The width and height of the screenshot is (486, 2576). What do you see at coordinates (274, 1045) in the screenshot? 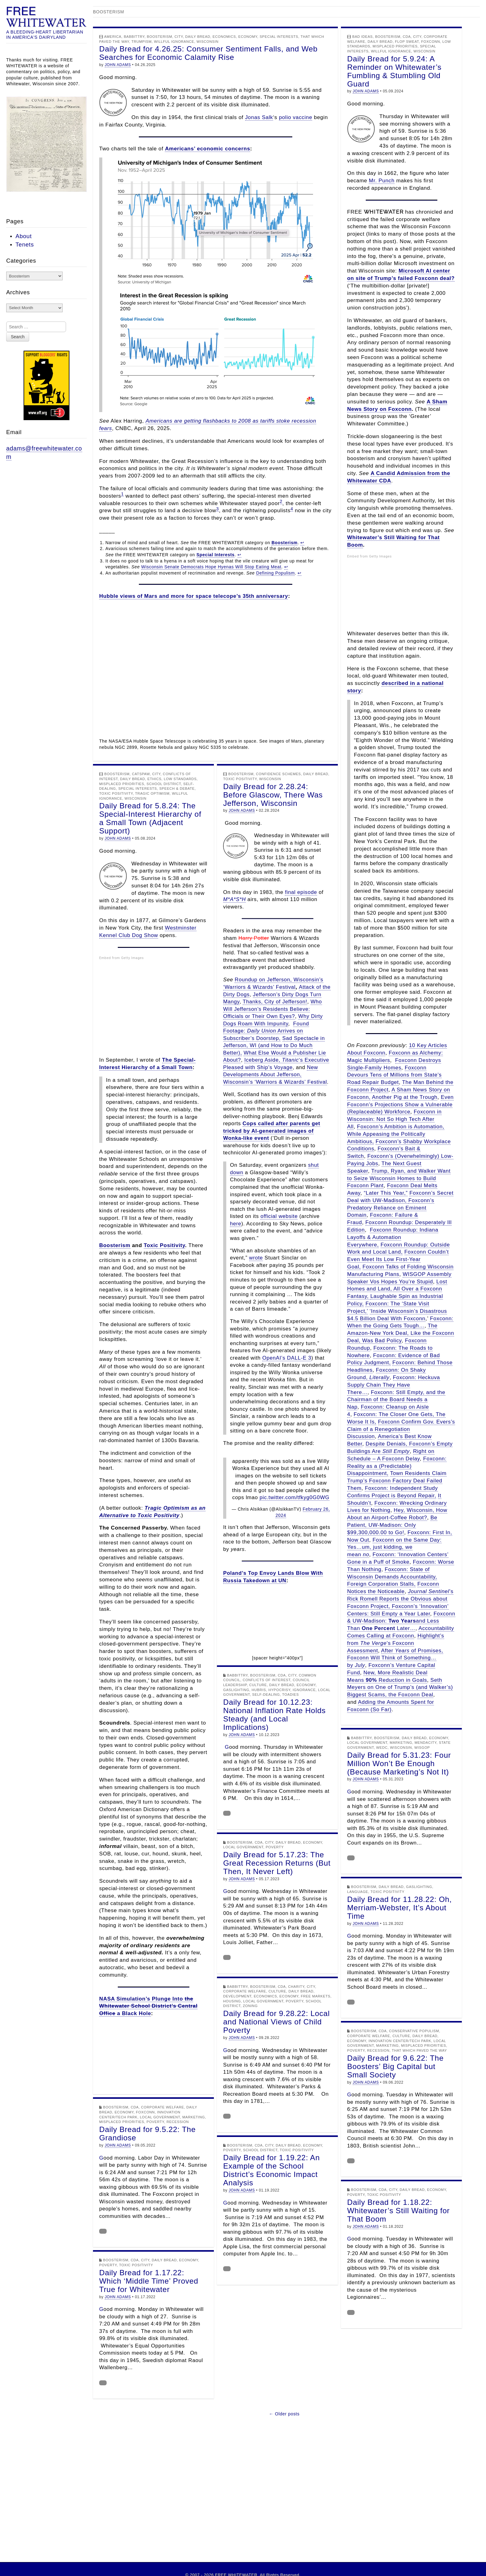
I see `Sad Spectacle in Jefferson, WI (and How to Do Much Better),` at bounding box center [274, 1045].